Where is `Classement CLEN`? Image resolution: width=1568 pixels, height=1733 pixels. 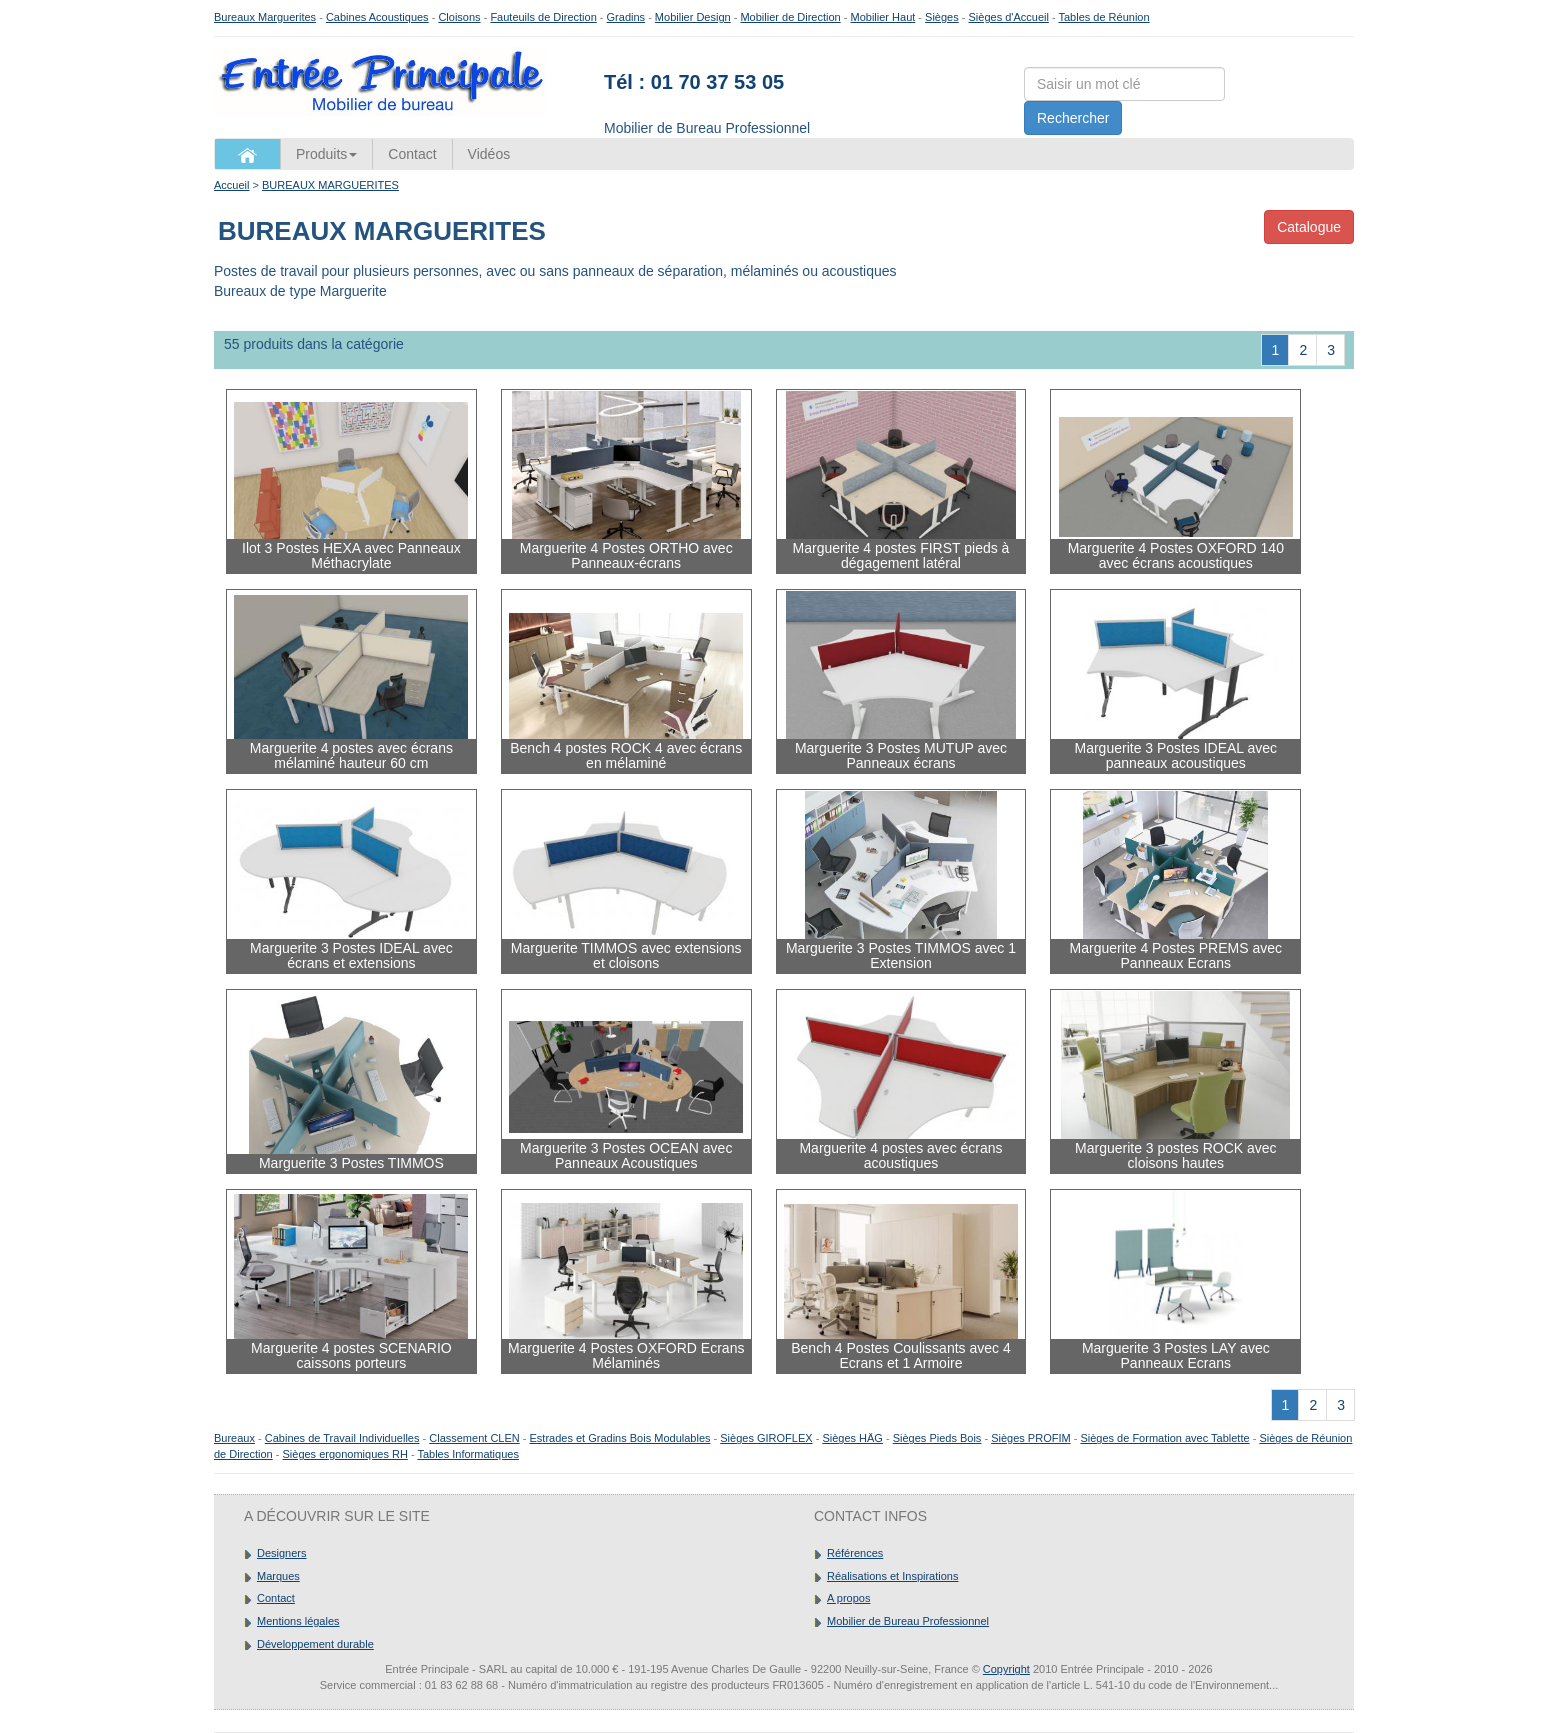
Classement CLEN is located at coordinates (474, 1438).